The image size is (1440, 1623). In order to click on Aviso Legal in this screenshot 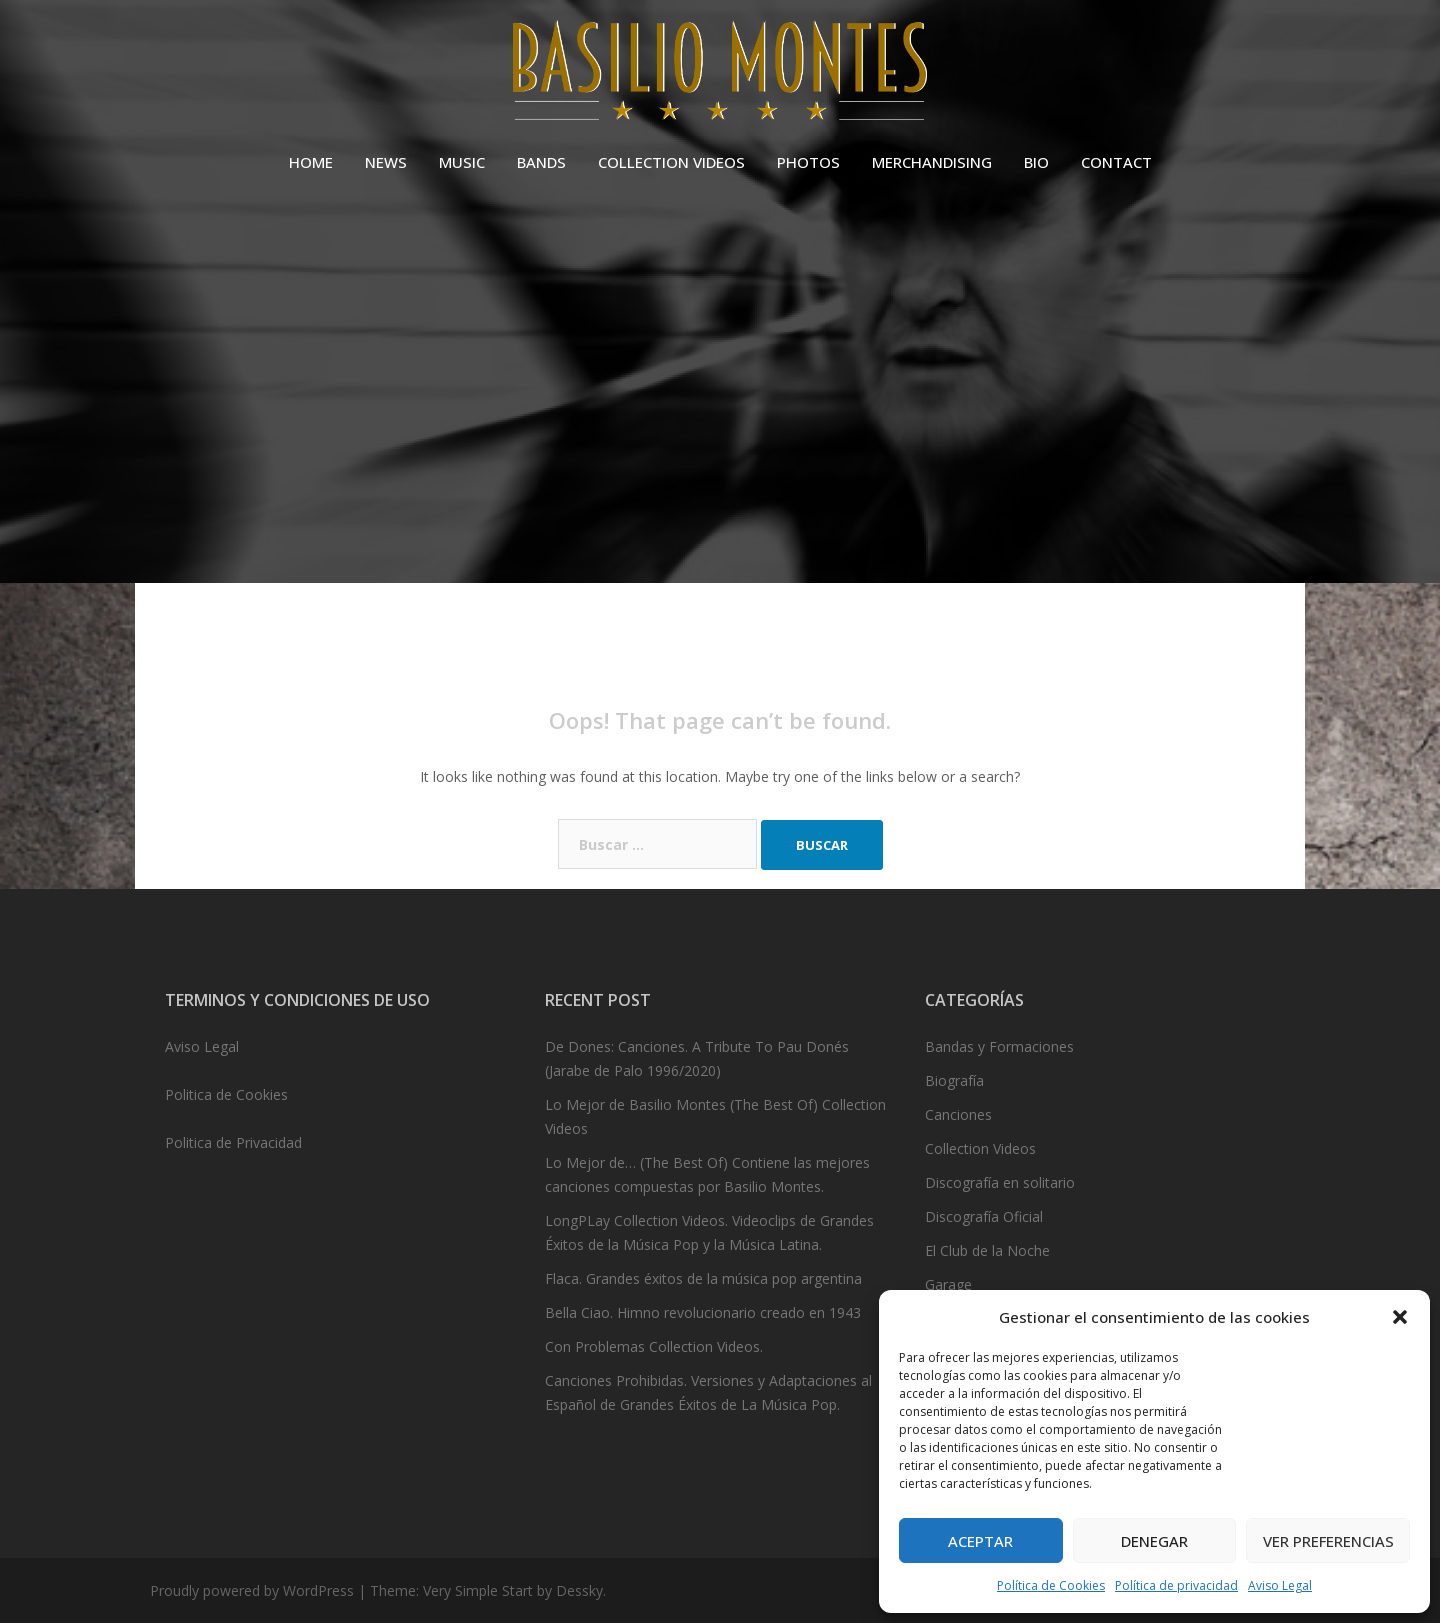, I will do `click(1280, 1585)`.